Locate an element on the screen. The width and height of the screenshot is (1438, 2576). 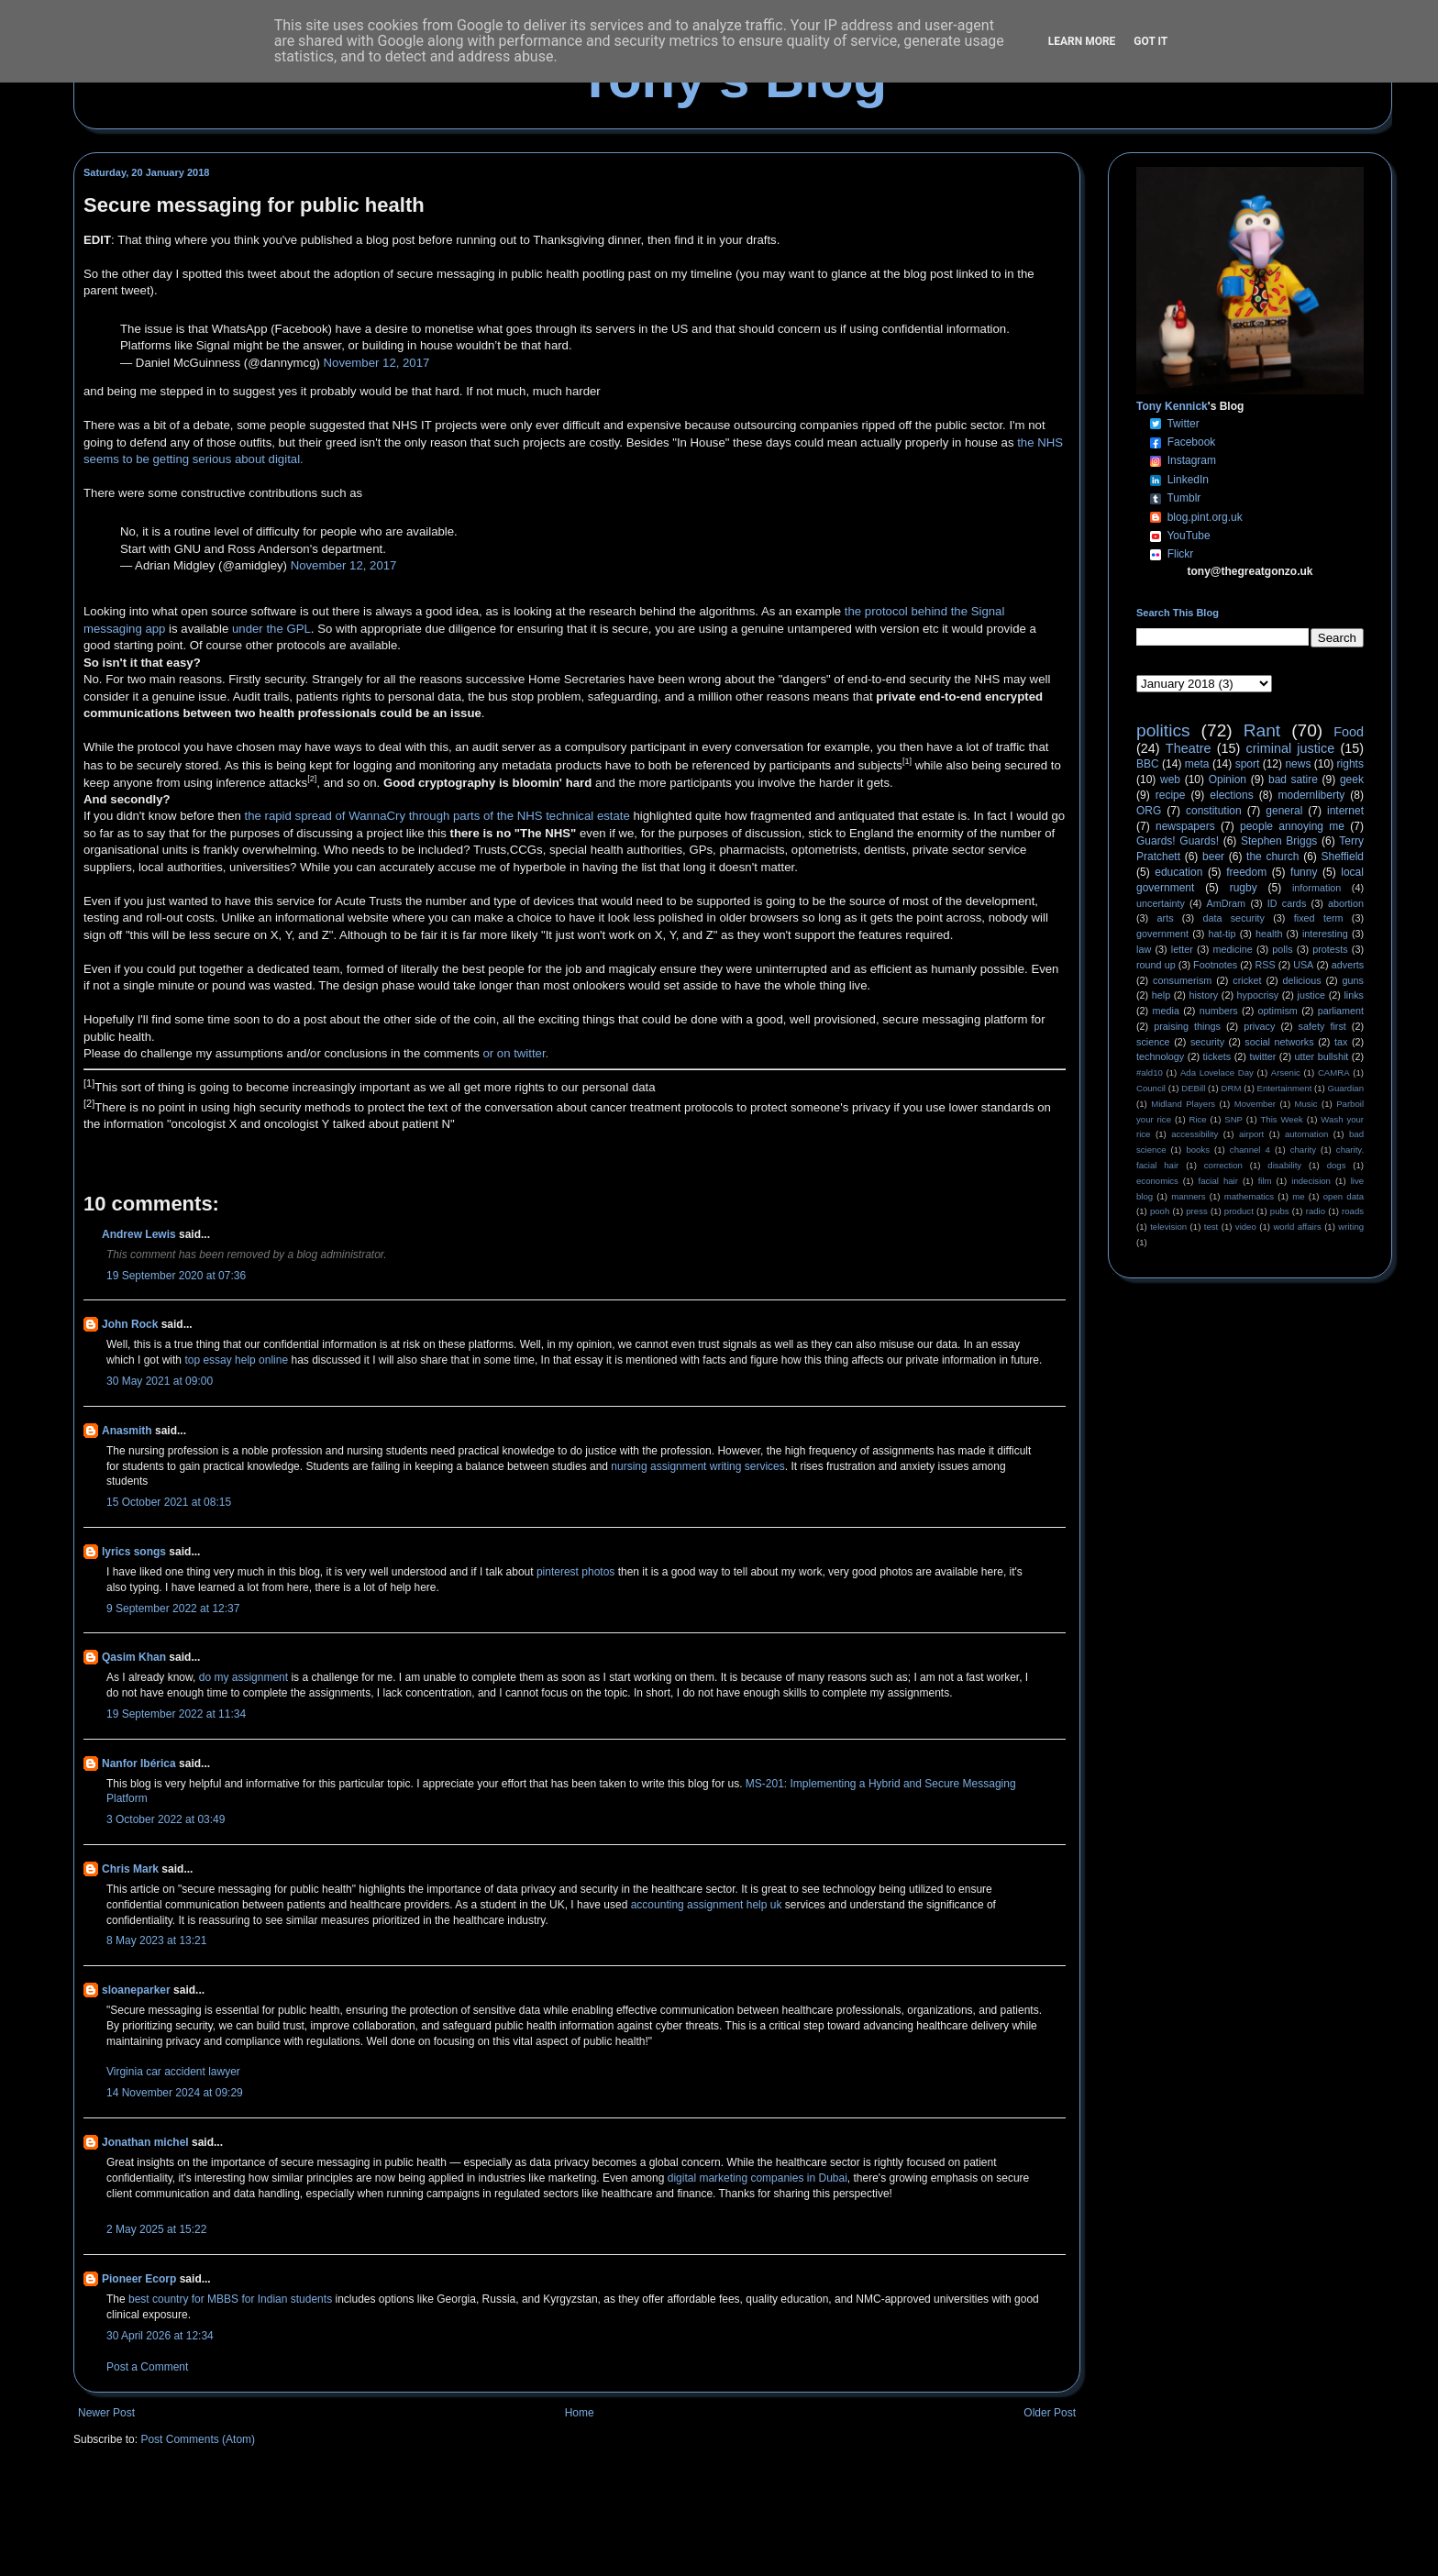
justice is located at coordinates (1311, 995).